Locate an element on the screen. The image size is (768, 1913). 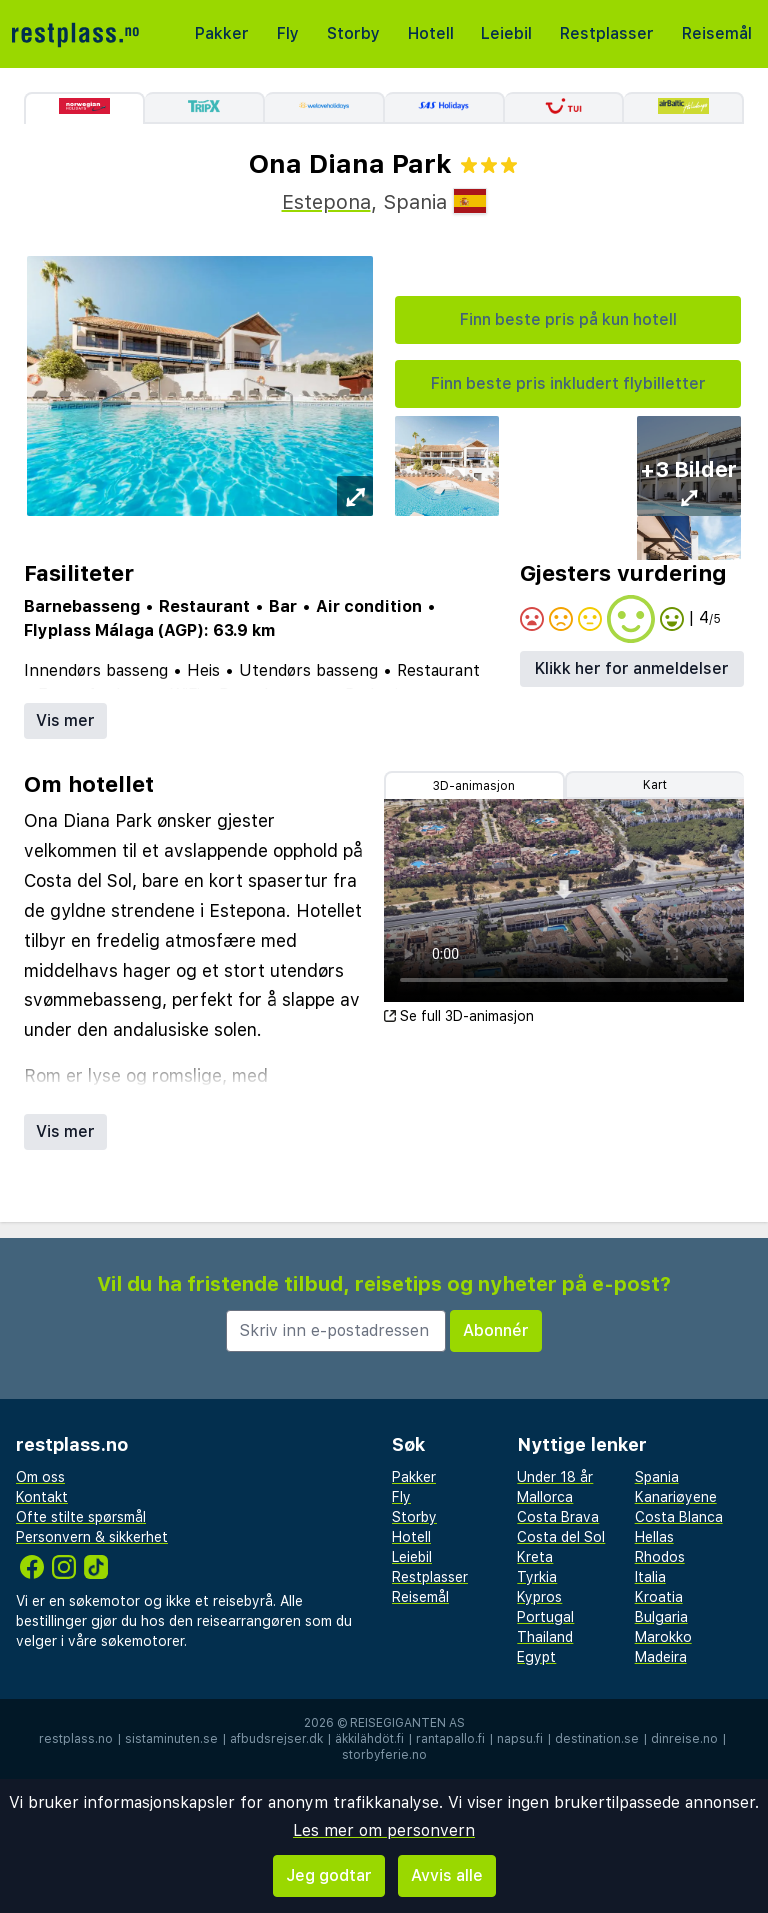
Vis mer is located at coordinates (65, 720).